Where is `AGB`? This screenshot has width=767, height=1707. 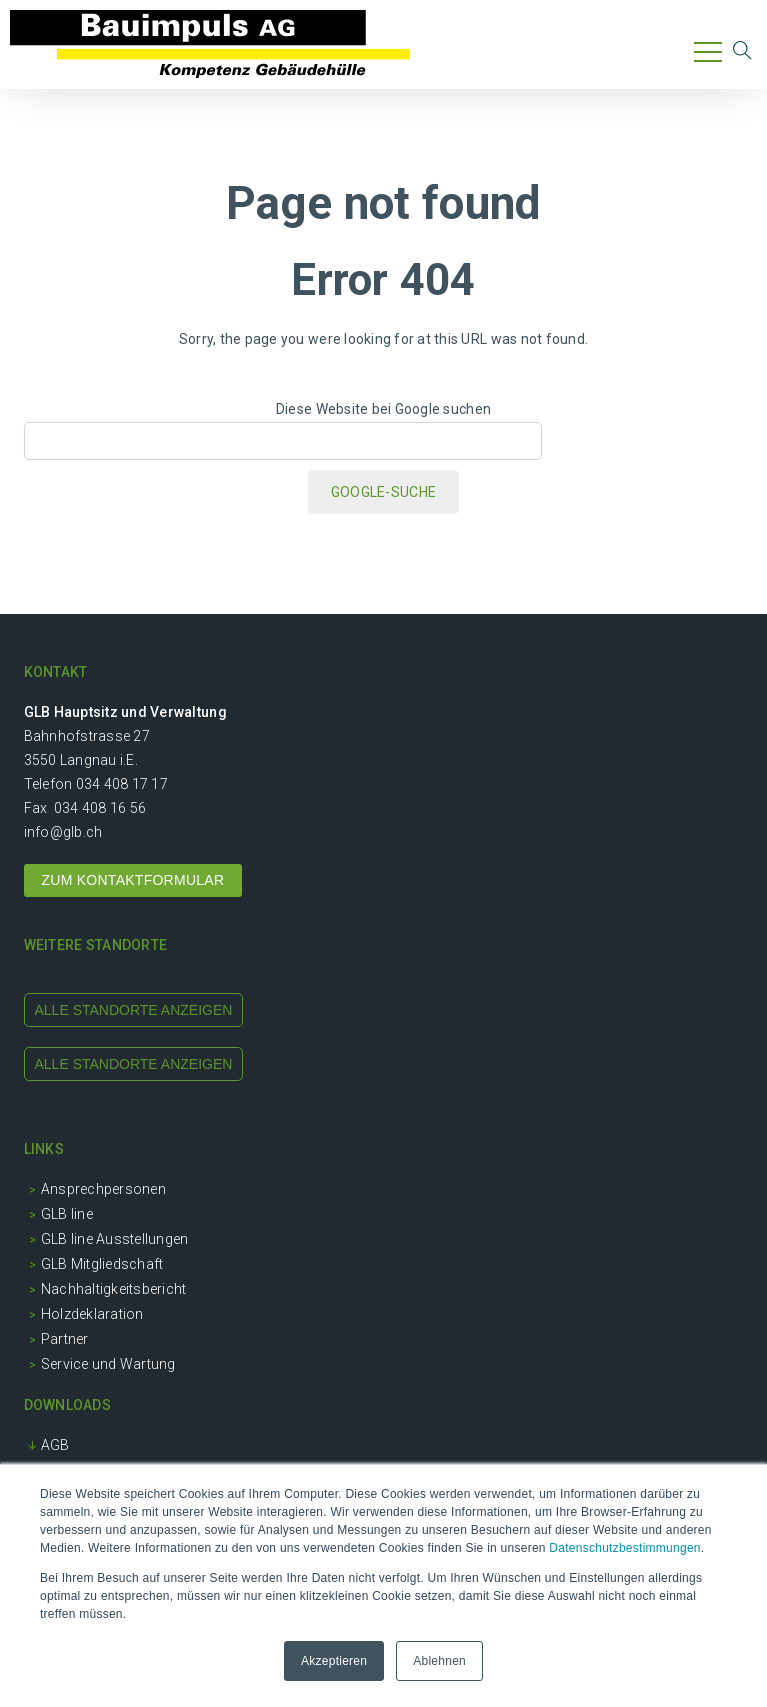 AGB is located at coordinates (55, 1445).